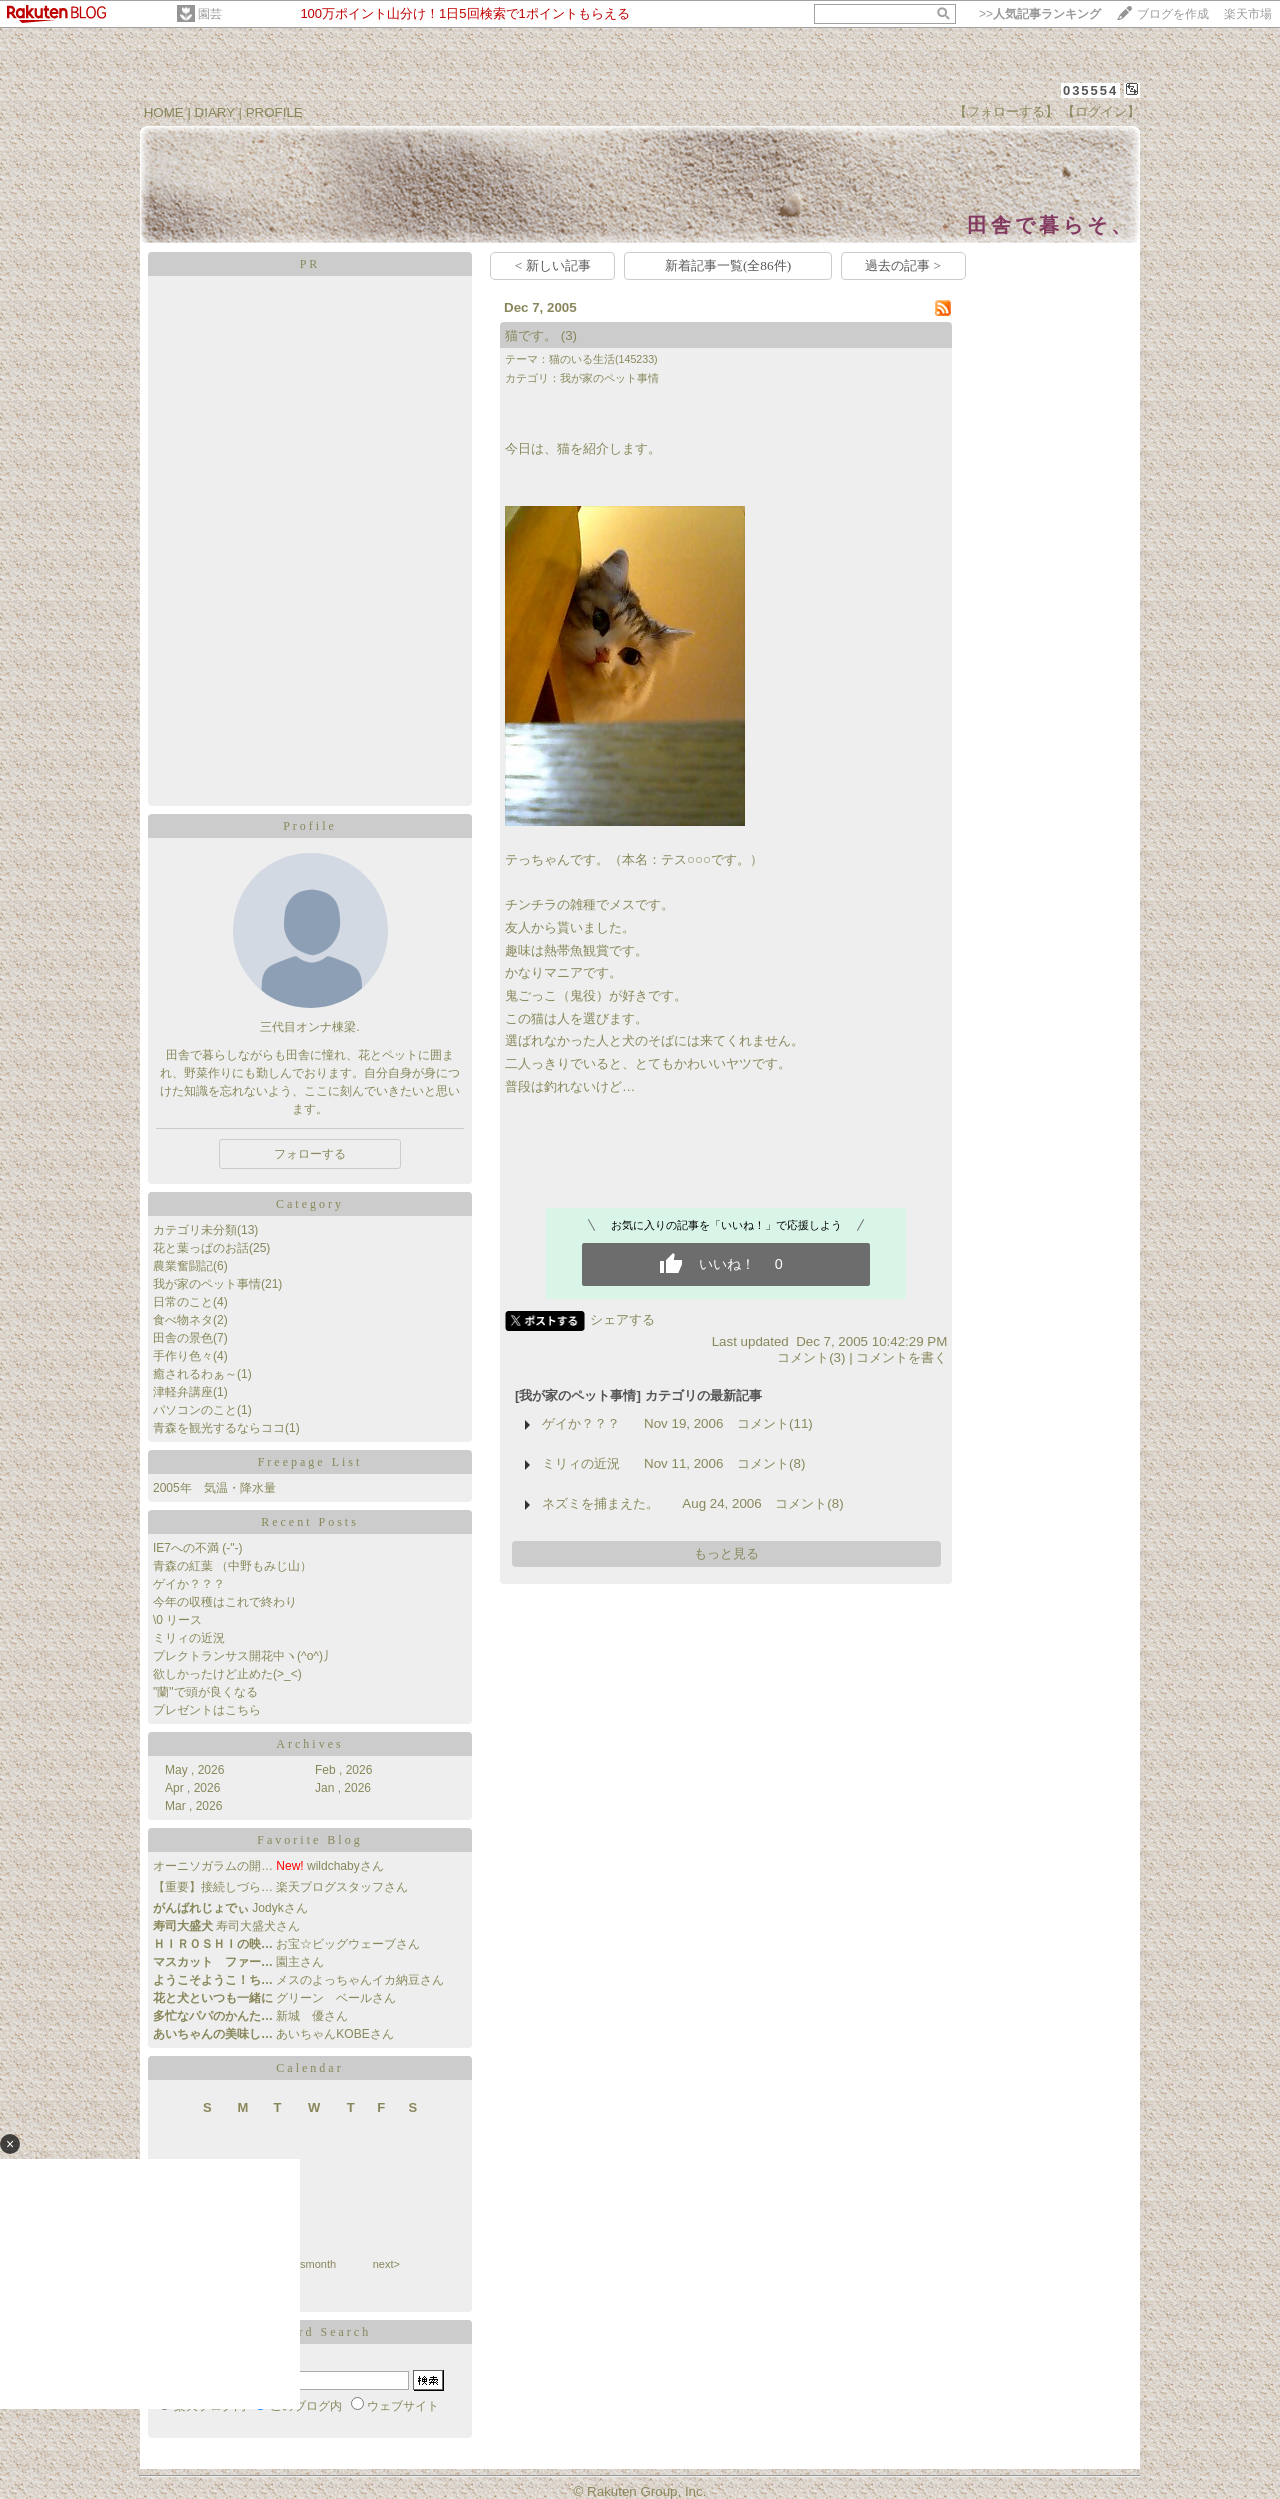 Image resolution: width=1280 pixels, height=2499 pixels. What do you see at coordinates (201, 1248) in the screenshot?
I see `花と葉っぱのお話` at bounding box center [201, 1248].